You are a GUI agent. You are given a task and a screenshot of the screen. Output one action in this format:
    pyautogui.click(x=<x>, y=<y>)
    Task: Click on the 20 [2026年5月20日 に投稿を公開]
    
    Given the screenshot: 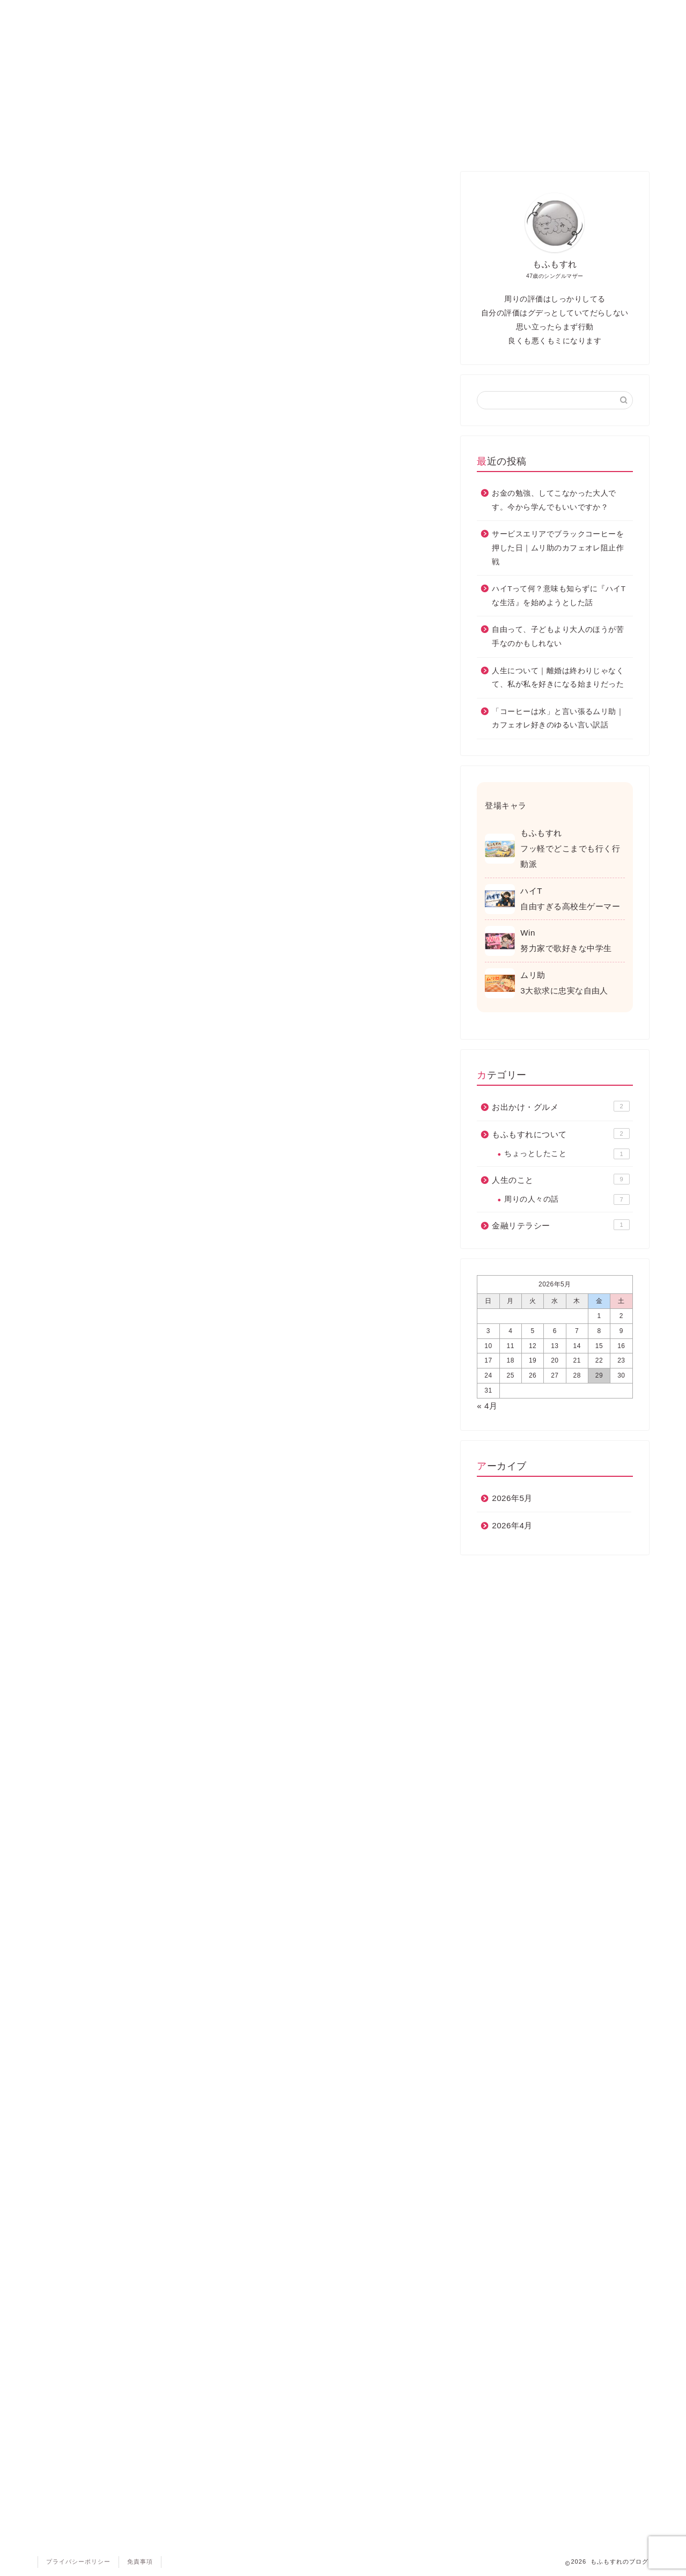 What is the action you would take?
    pyautogui.click(x=554, y=1360)
    